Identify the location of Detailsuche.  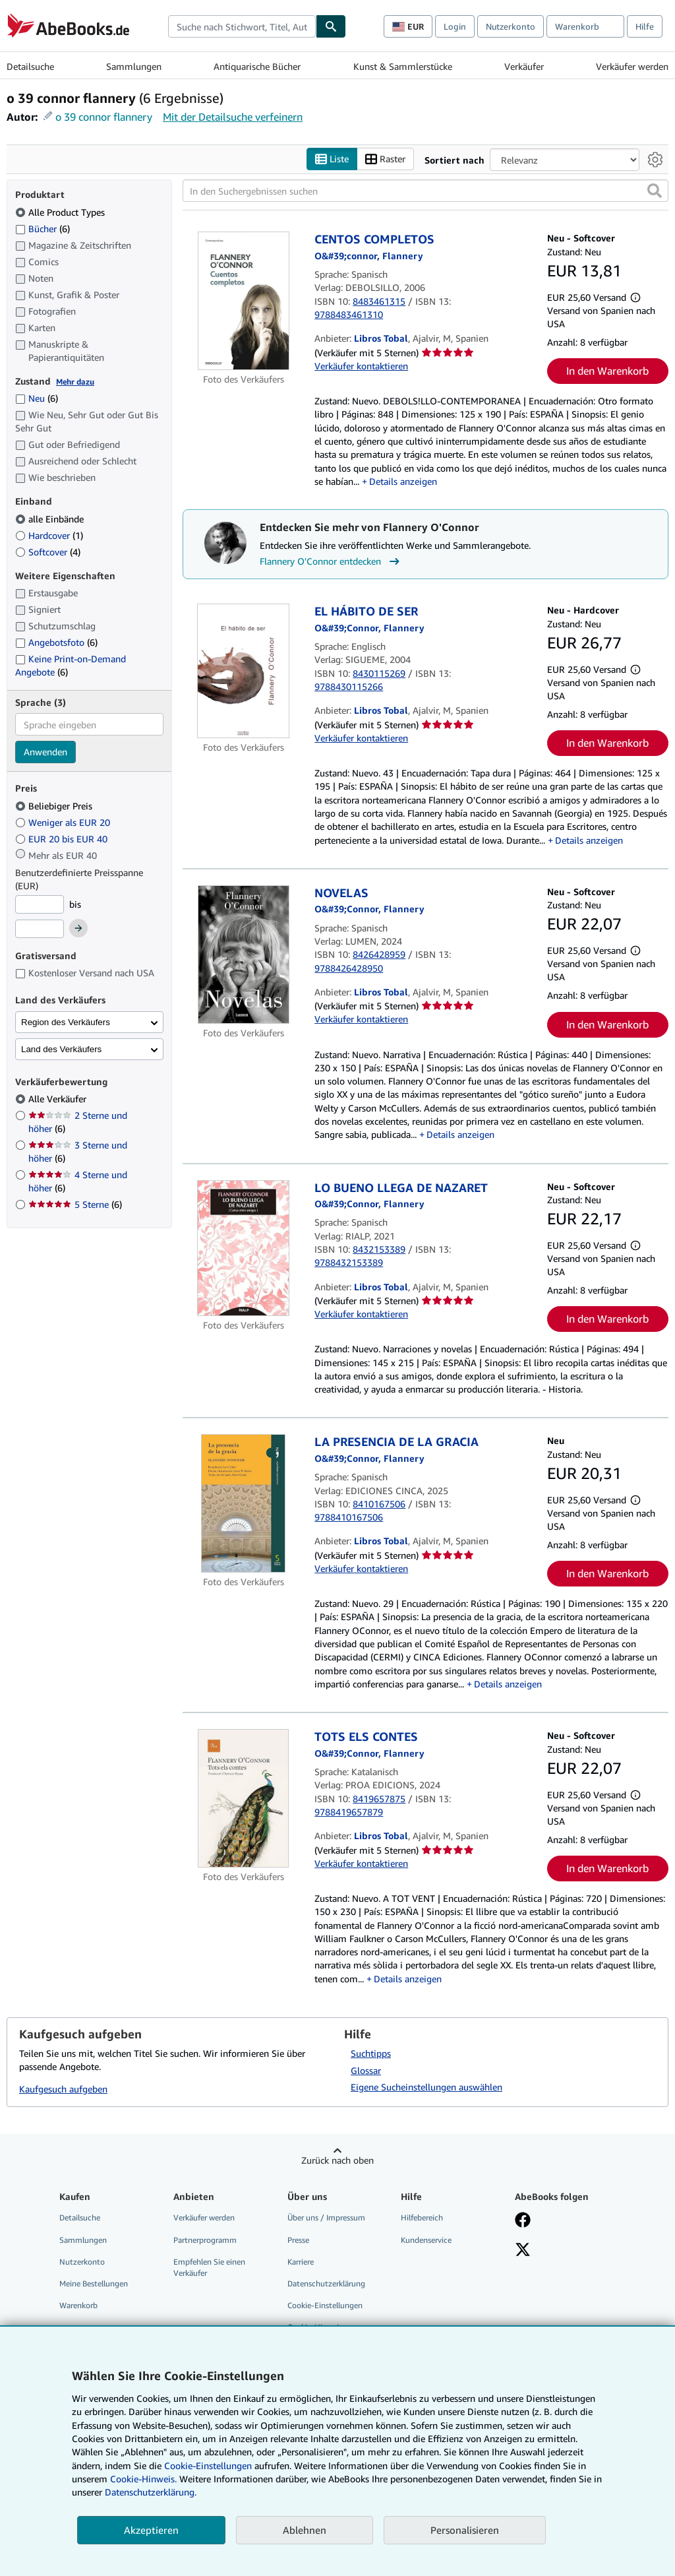
(30, 66).